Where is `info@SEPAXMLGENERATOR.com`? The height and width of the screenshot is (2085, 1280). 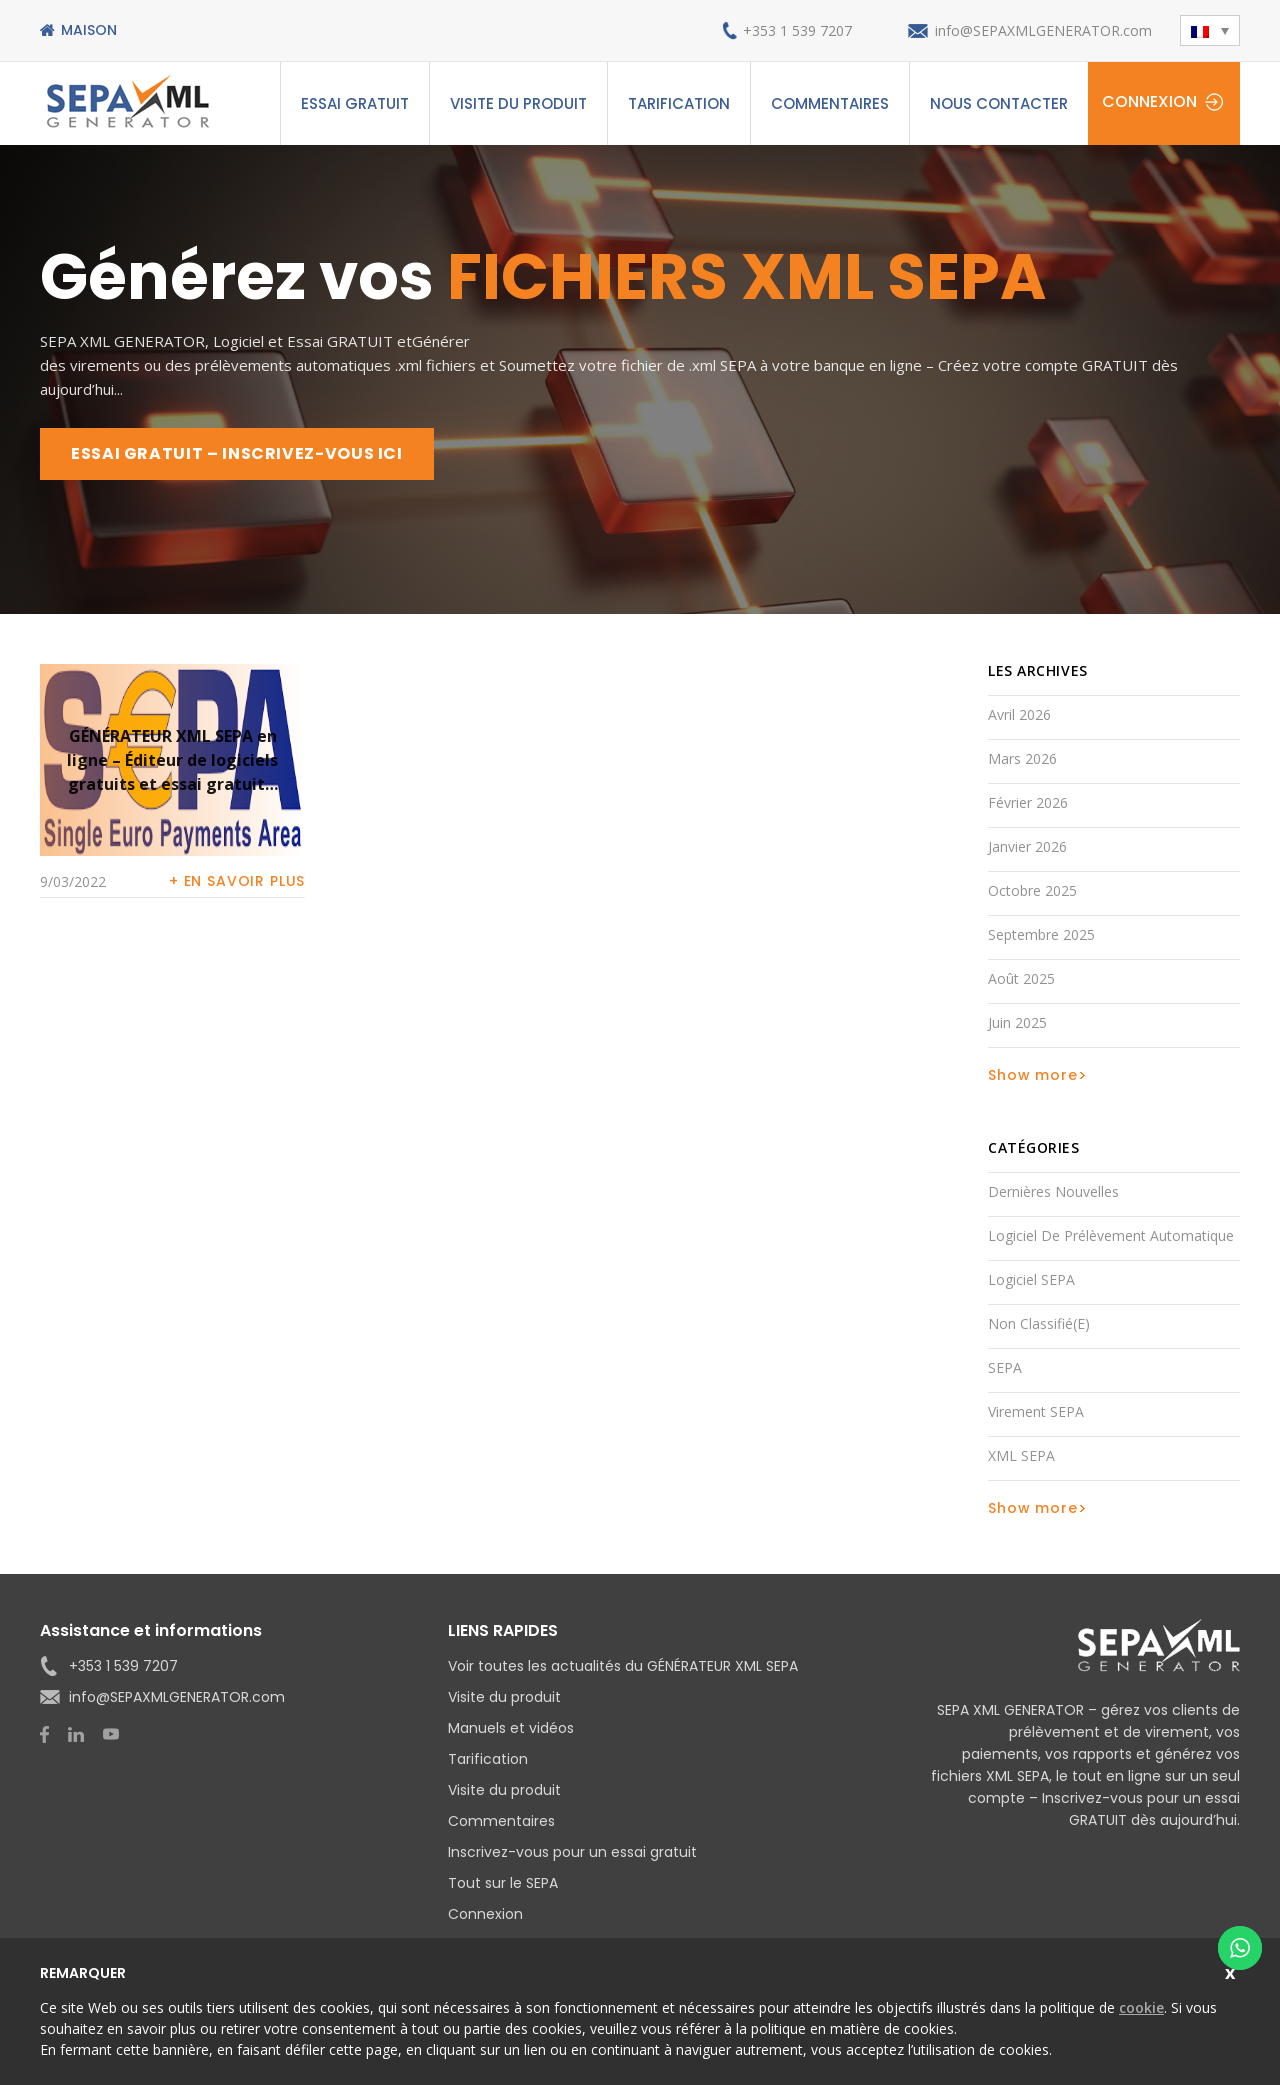
info@SEPAXMLGENERATOR.com is located at coordinates (1043, 30).